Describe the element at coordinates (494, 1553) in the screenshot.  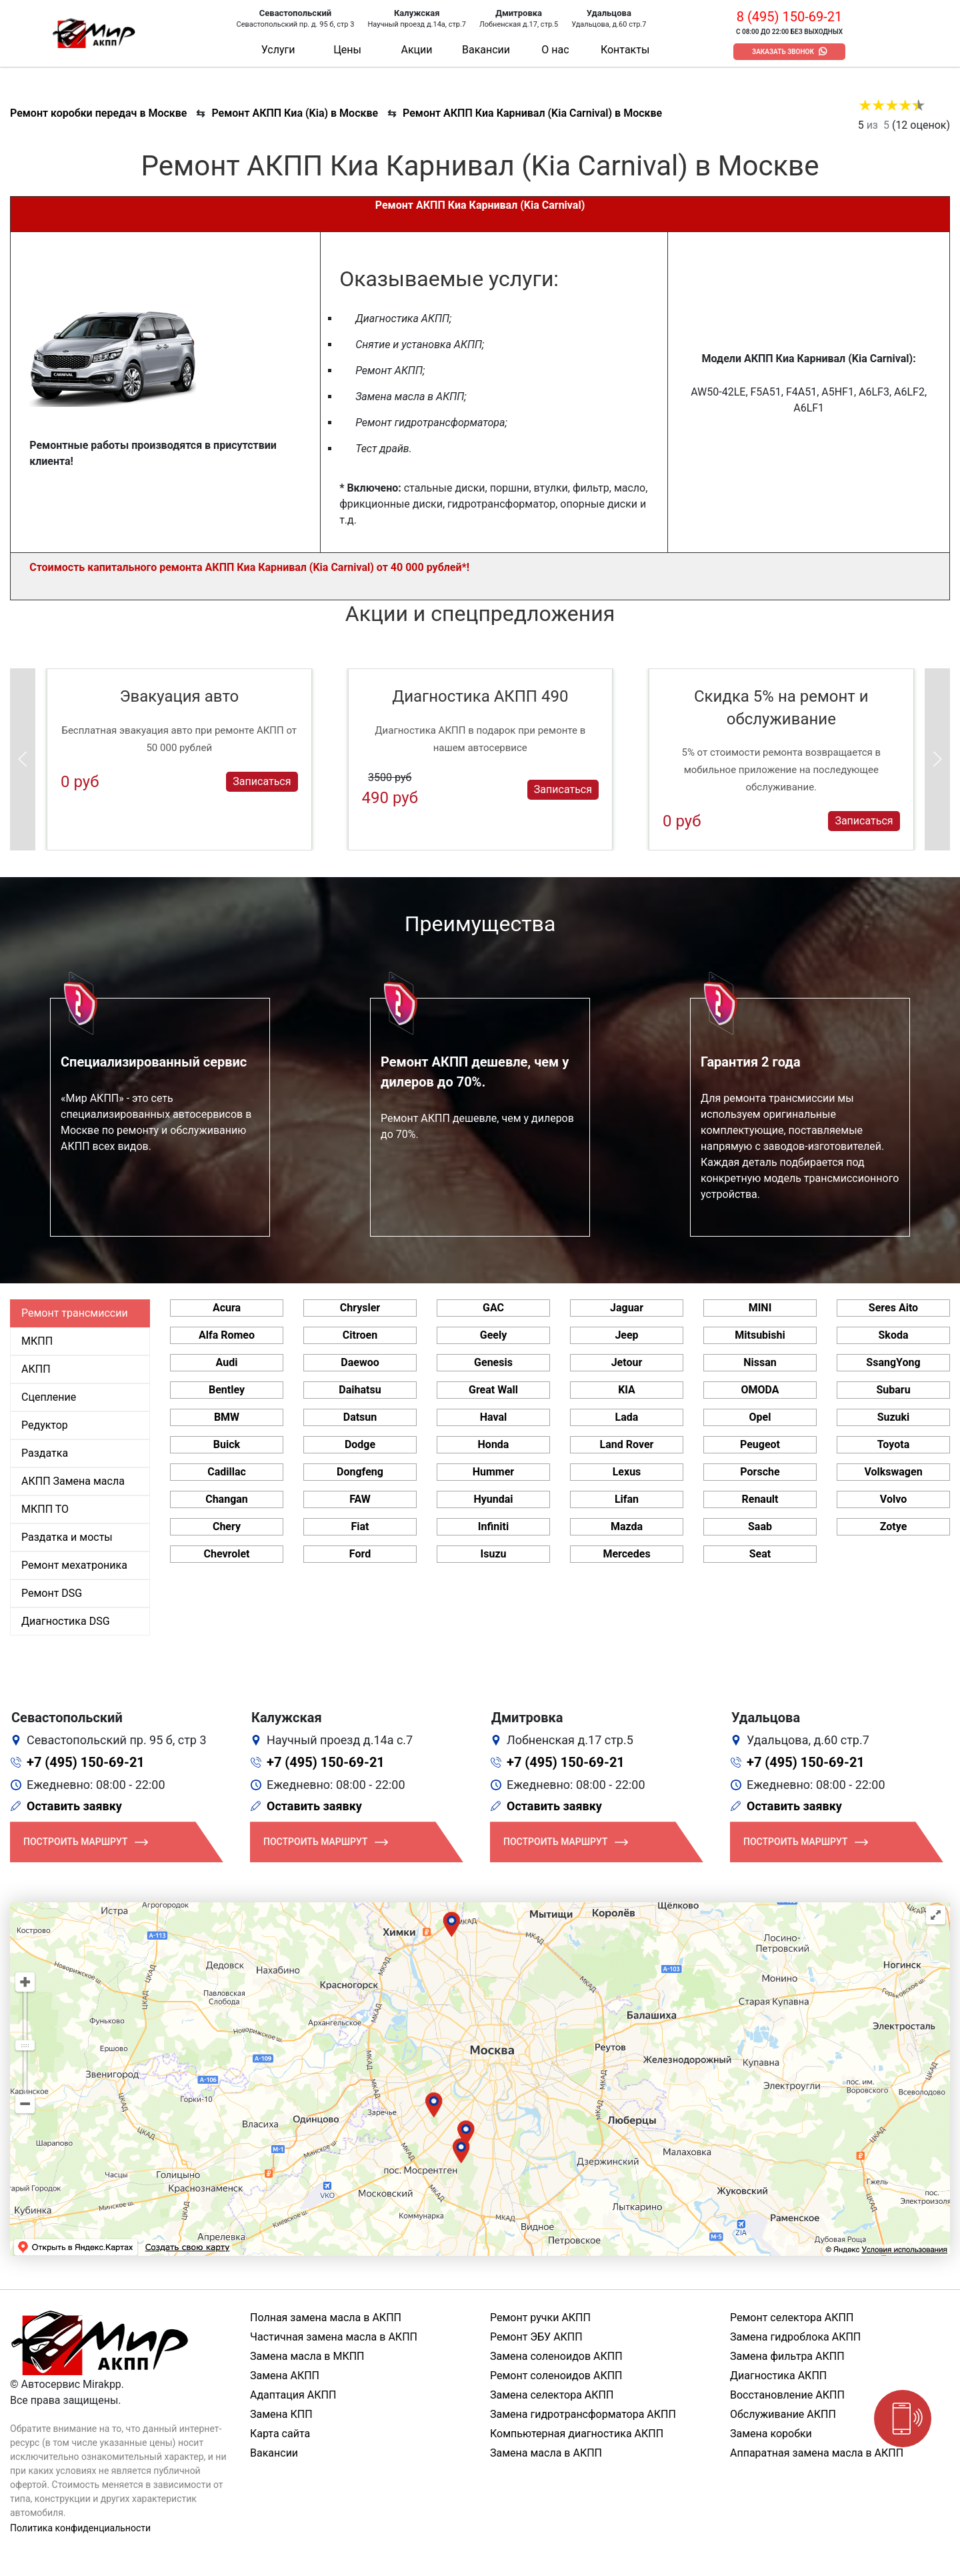
I see `Isuzu` at that location.